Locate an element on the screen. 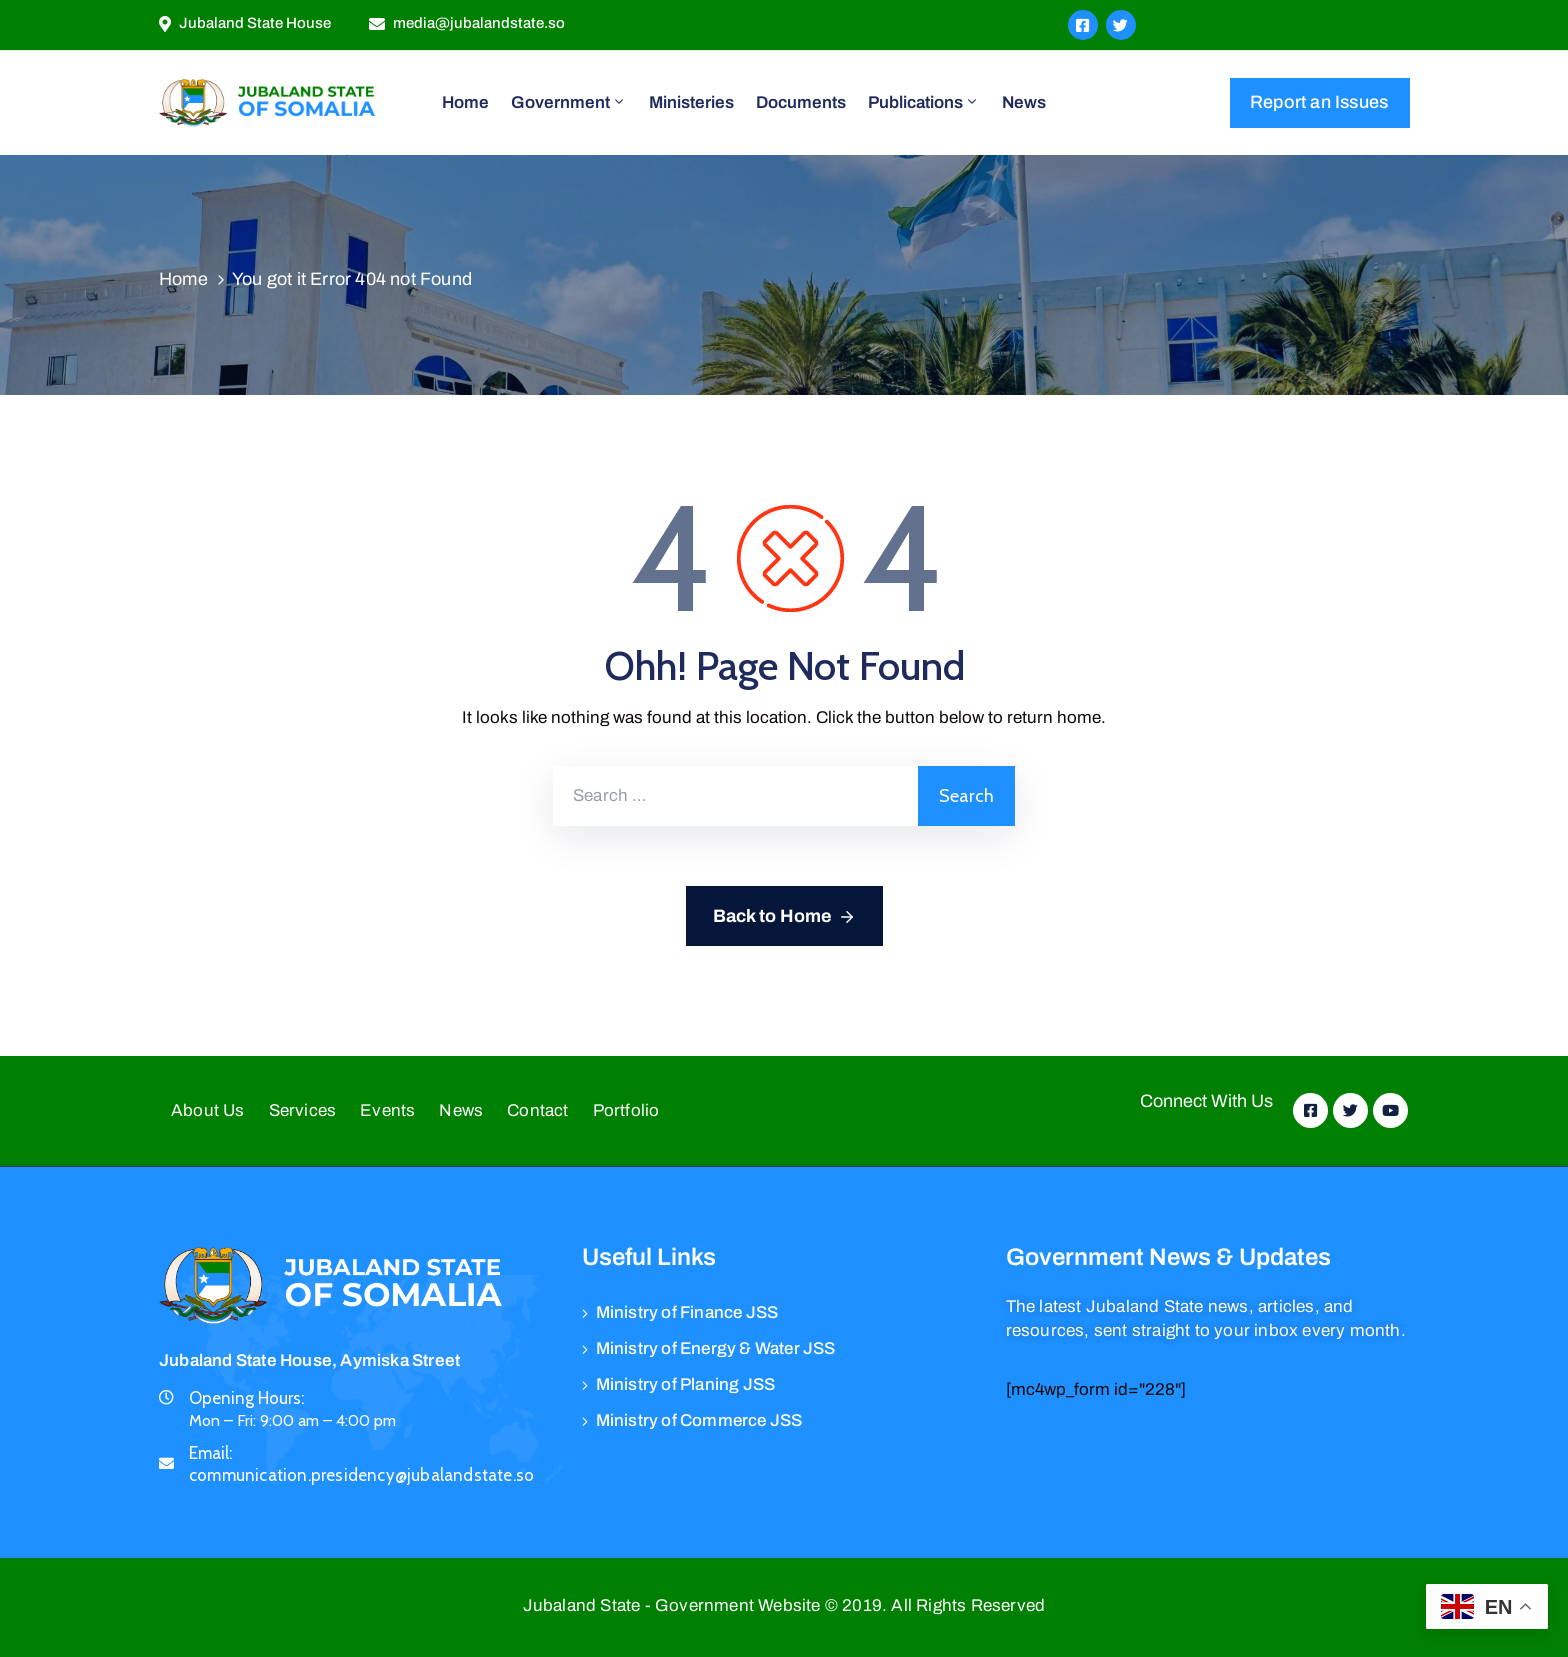 This screenshot has height=1657, width=1568. Publications is located at coordinates (924, 102).